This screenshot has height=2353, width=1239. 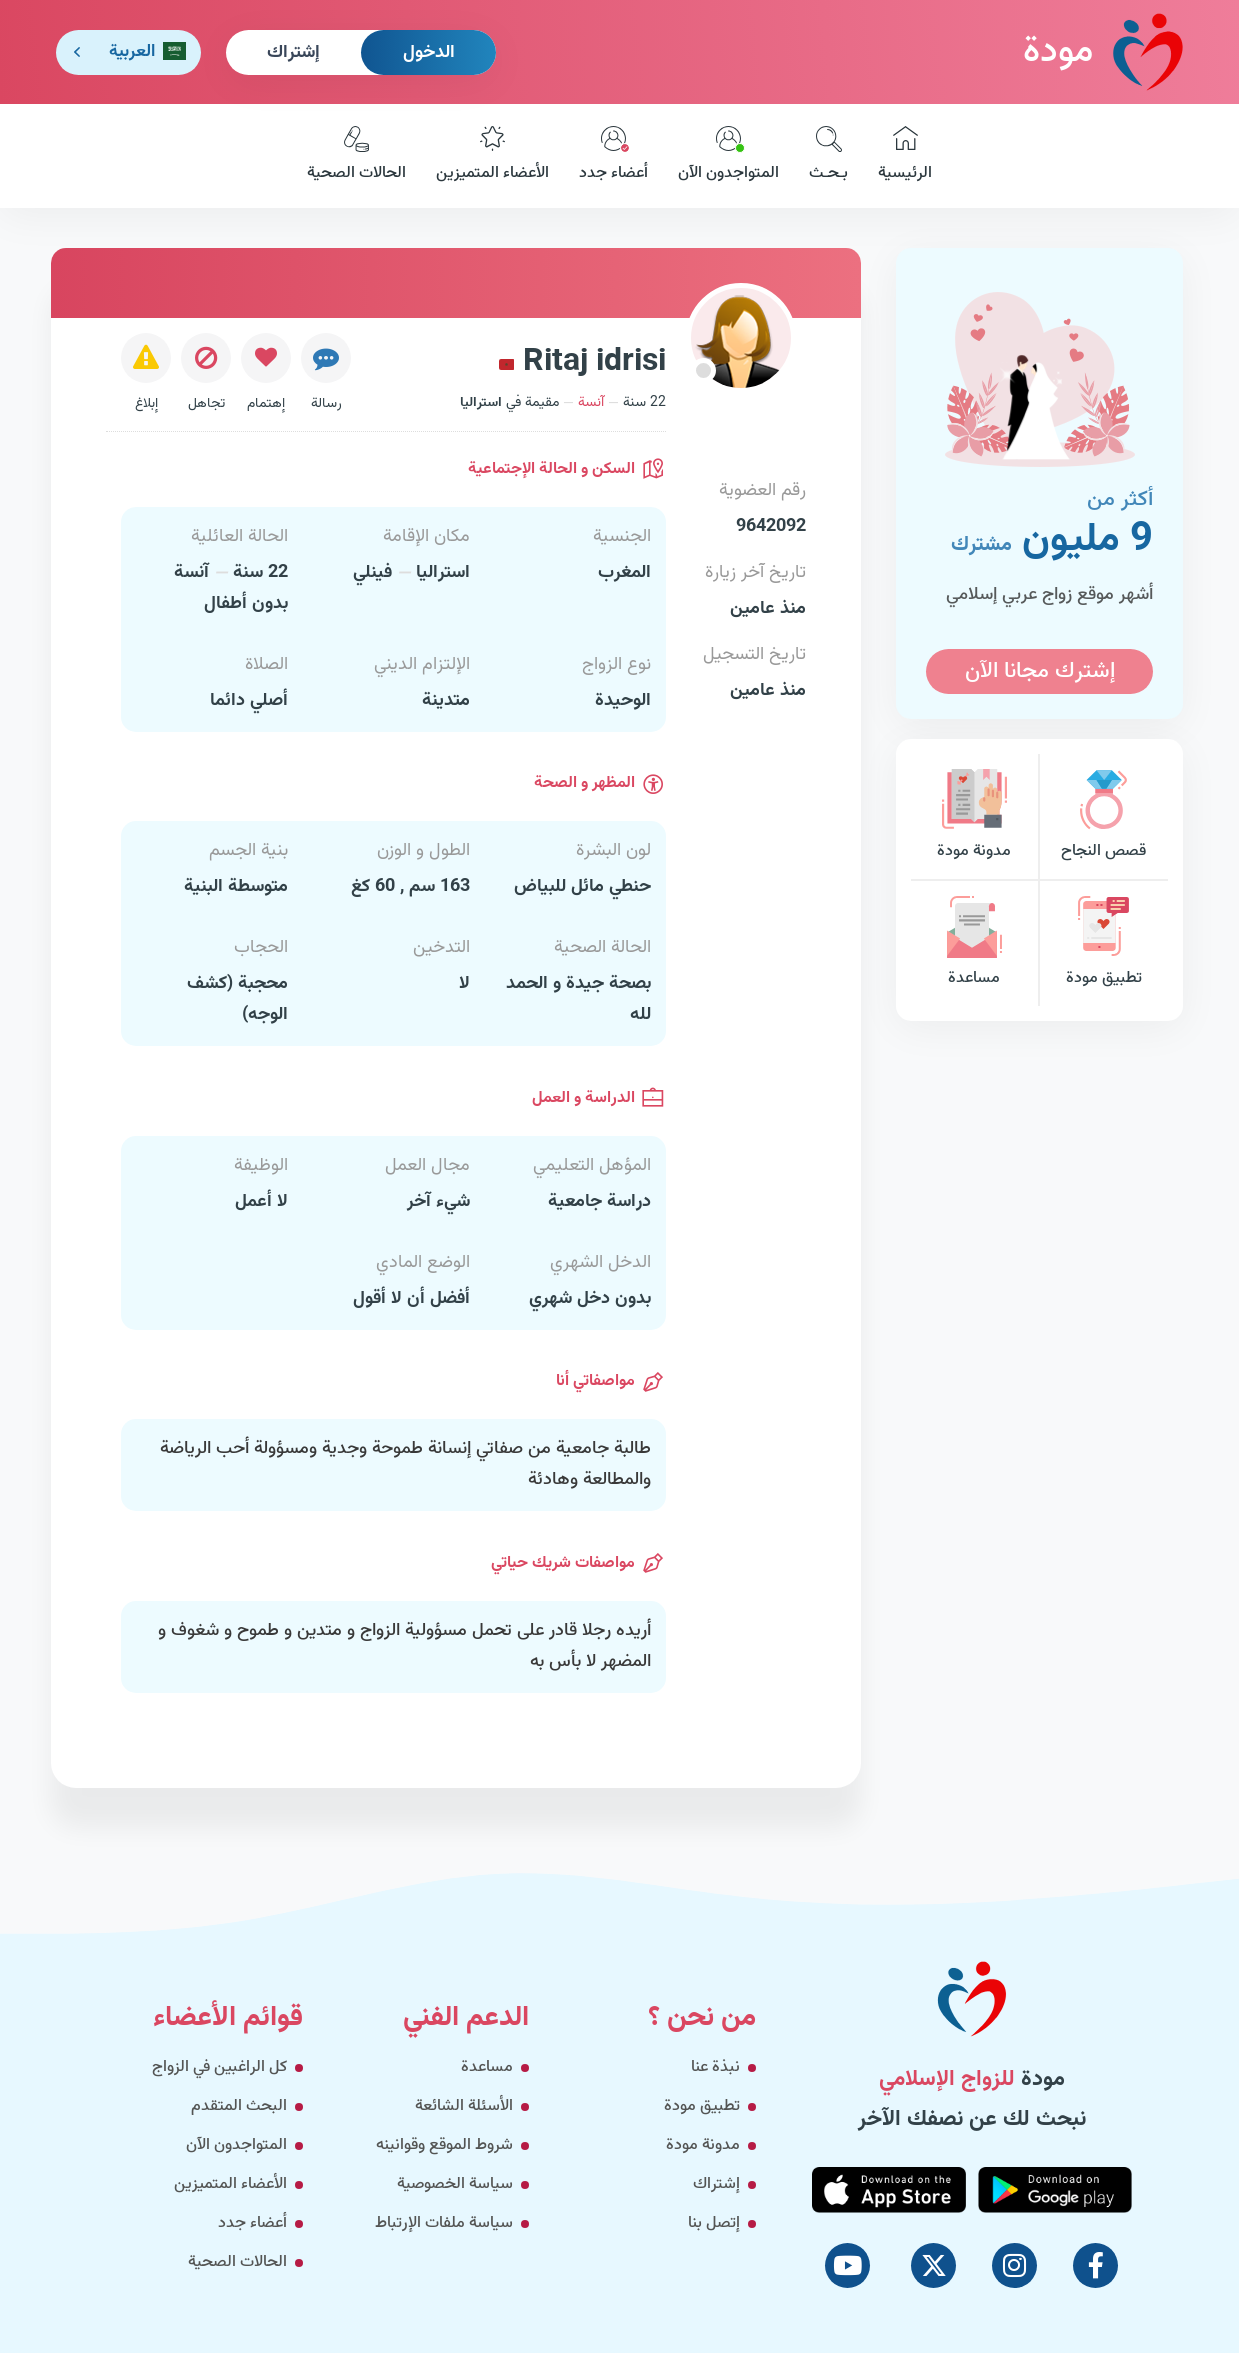 What do you see at coordinates (1103, 51) in the screenshot?
I see `مودة` at bounding box center [1103, 51].